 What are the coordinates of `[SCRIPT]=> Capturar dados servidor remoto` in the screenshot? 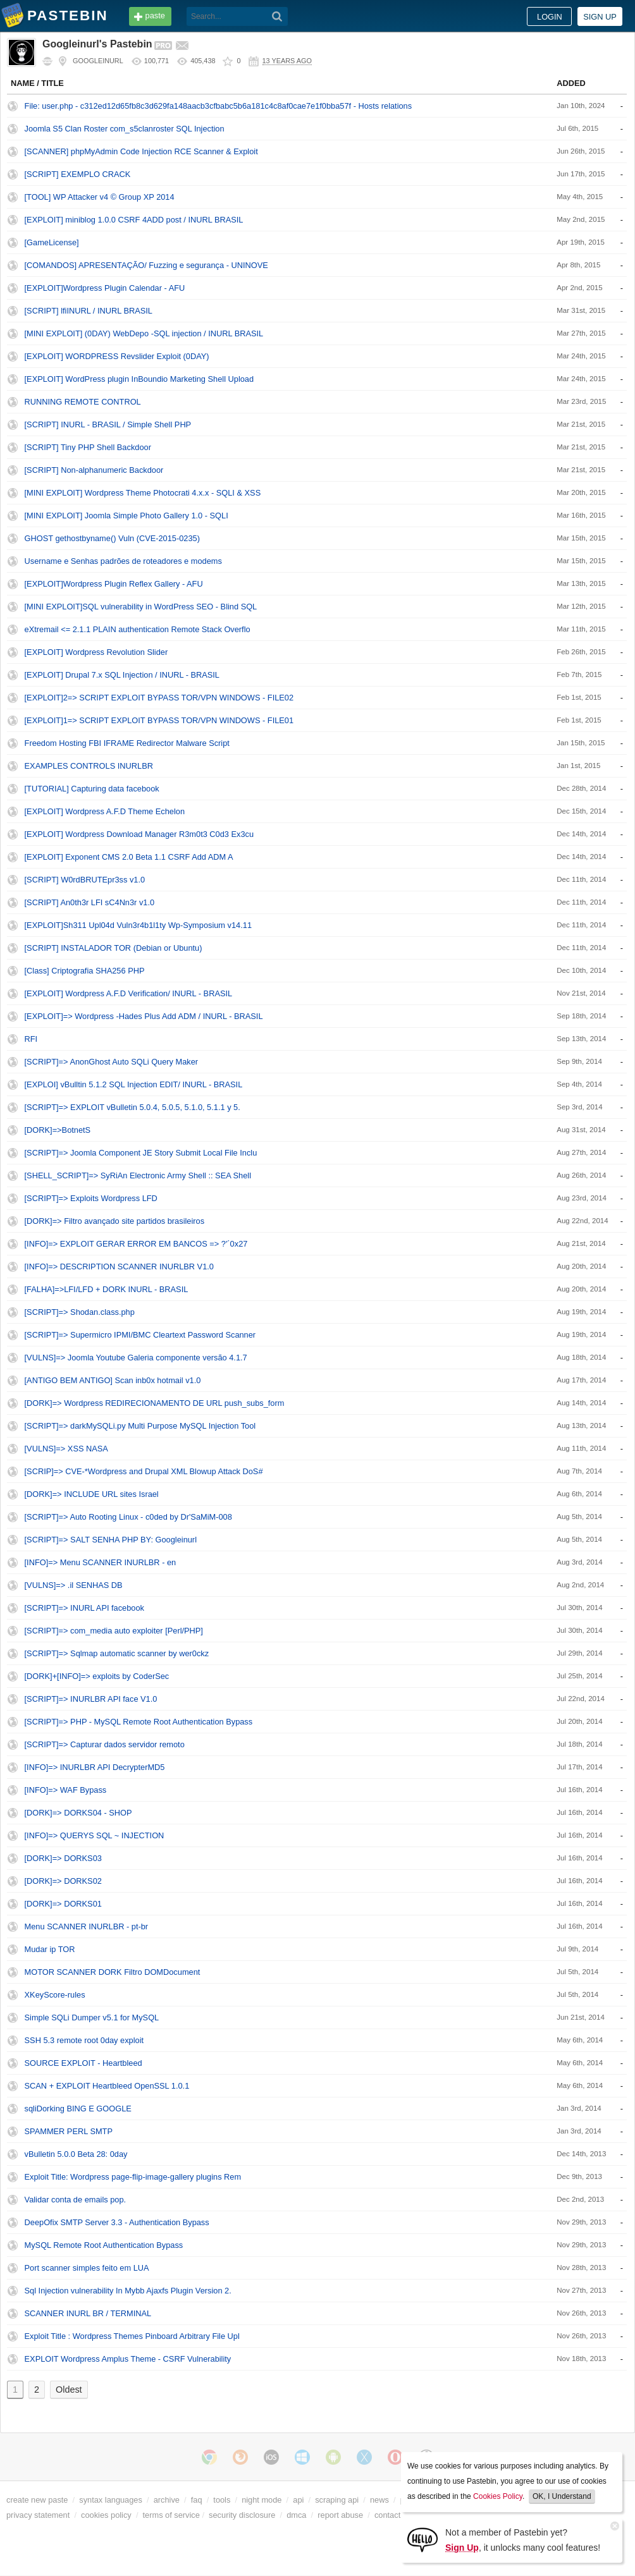 It's located at (105, 1744).